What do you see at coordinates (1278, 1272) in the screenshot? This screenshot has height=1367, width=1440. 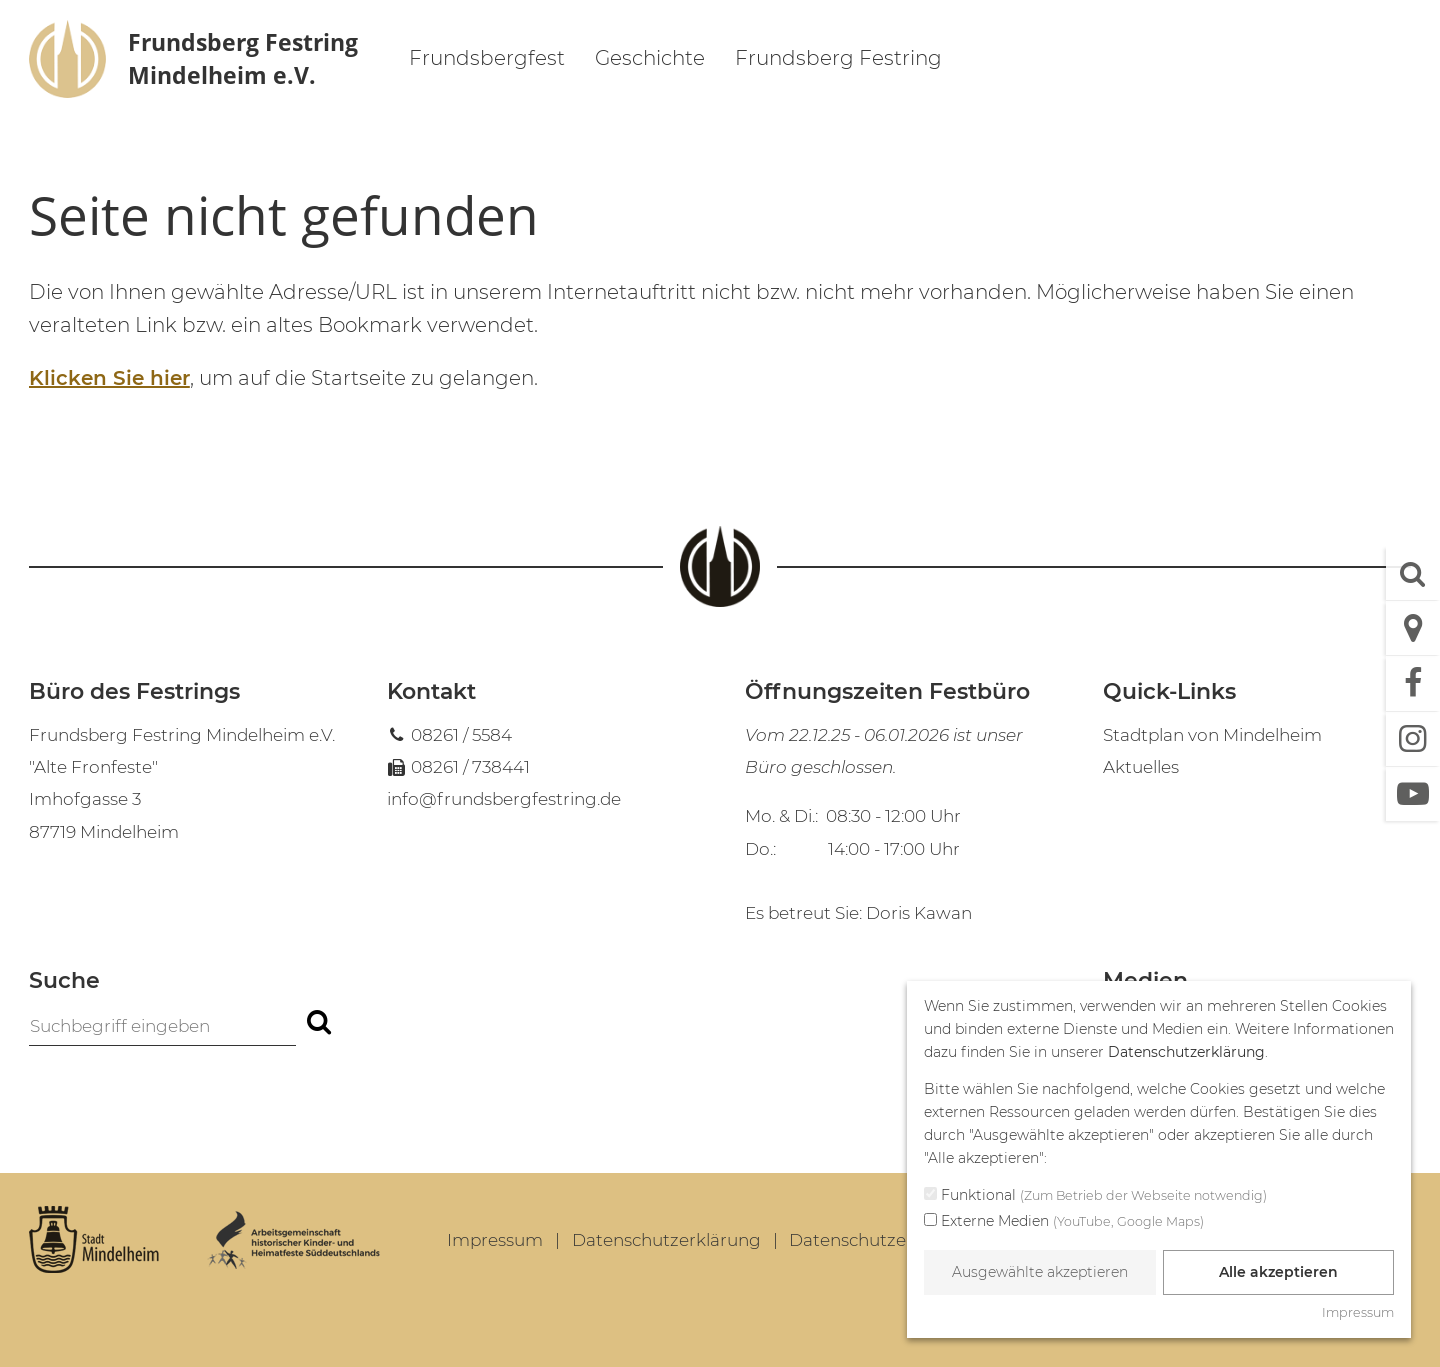 I see `Alle akzeptieren` at bounding box center [1278, 1272].